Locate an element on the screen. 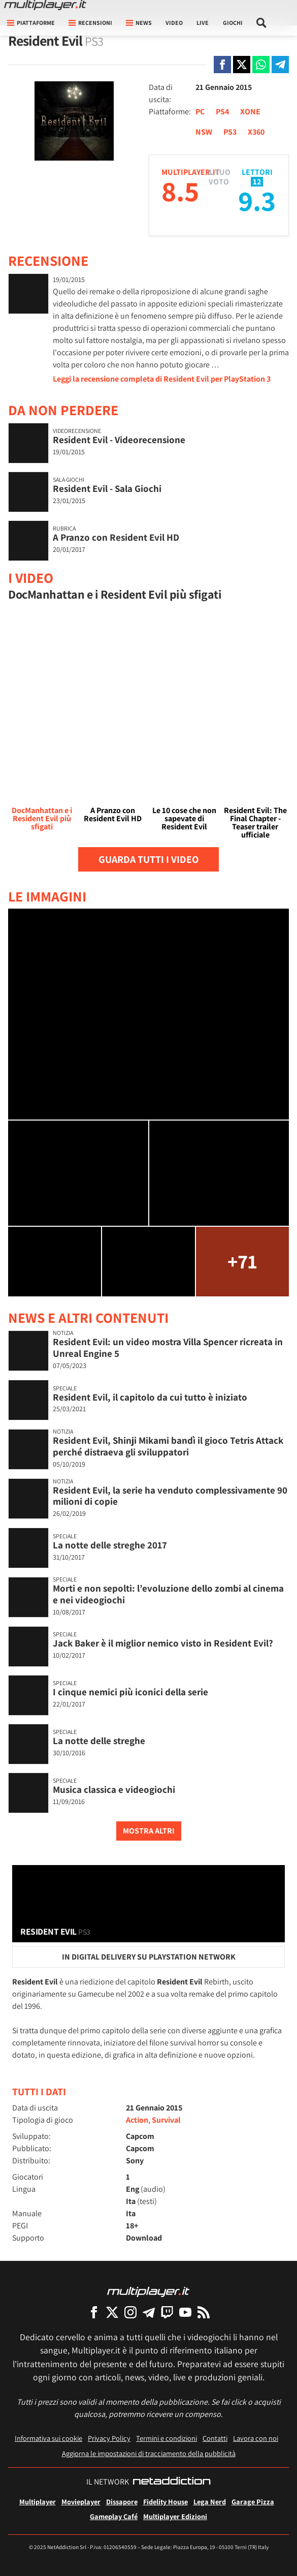 This screenshot has height=2576, width=297. Resident Evil, la serie ha venduto complessivamente 90 milioni di copie is located at coordinates (170, 1496).